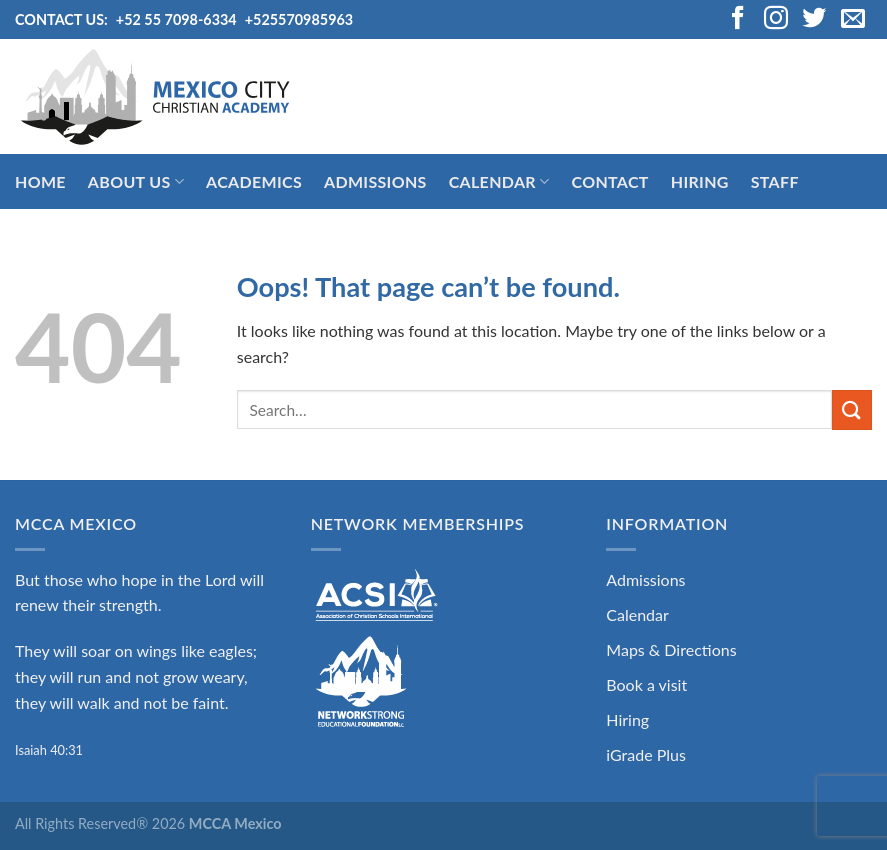 The image size is (887, 850). What do you see at coordinates (136, 182) in the screenshot?
I see `About Us` at bounding box center [136, 182].